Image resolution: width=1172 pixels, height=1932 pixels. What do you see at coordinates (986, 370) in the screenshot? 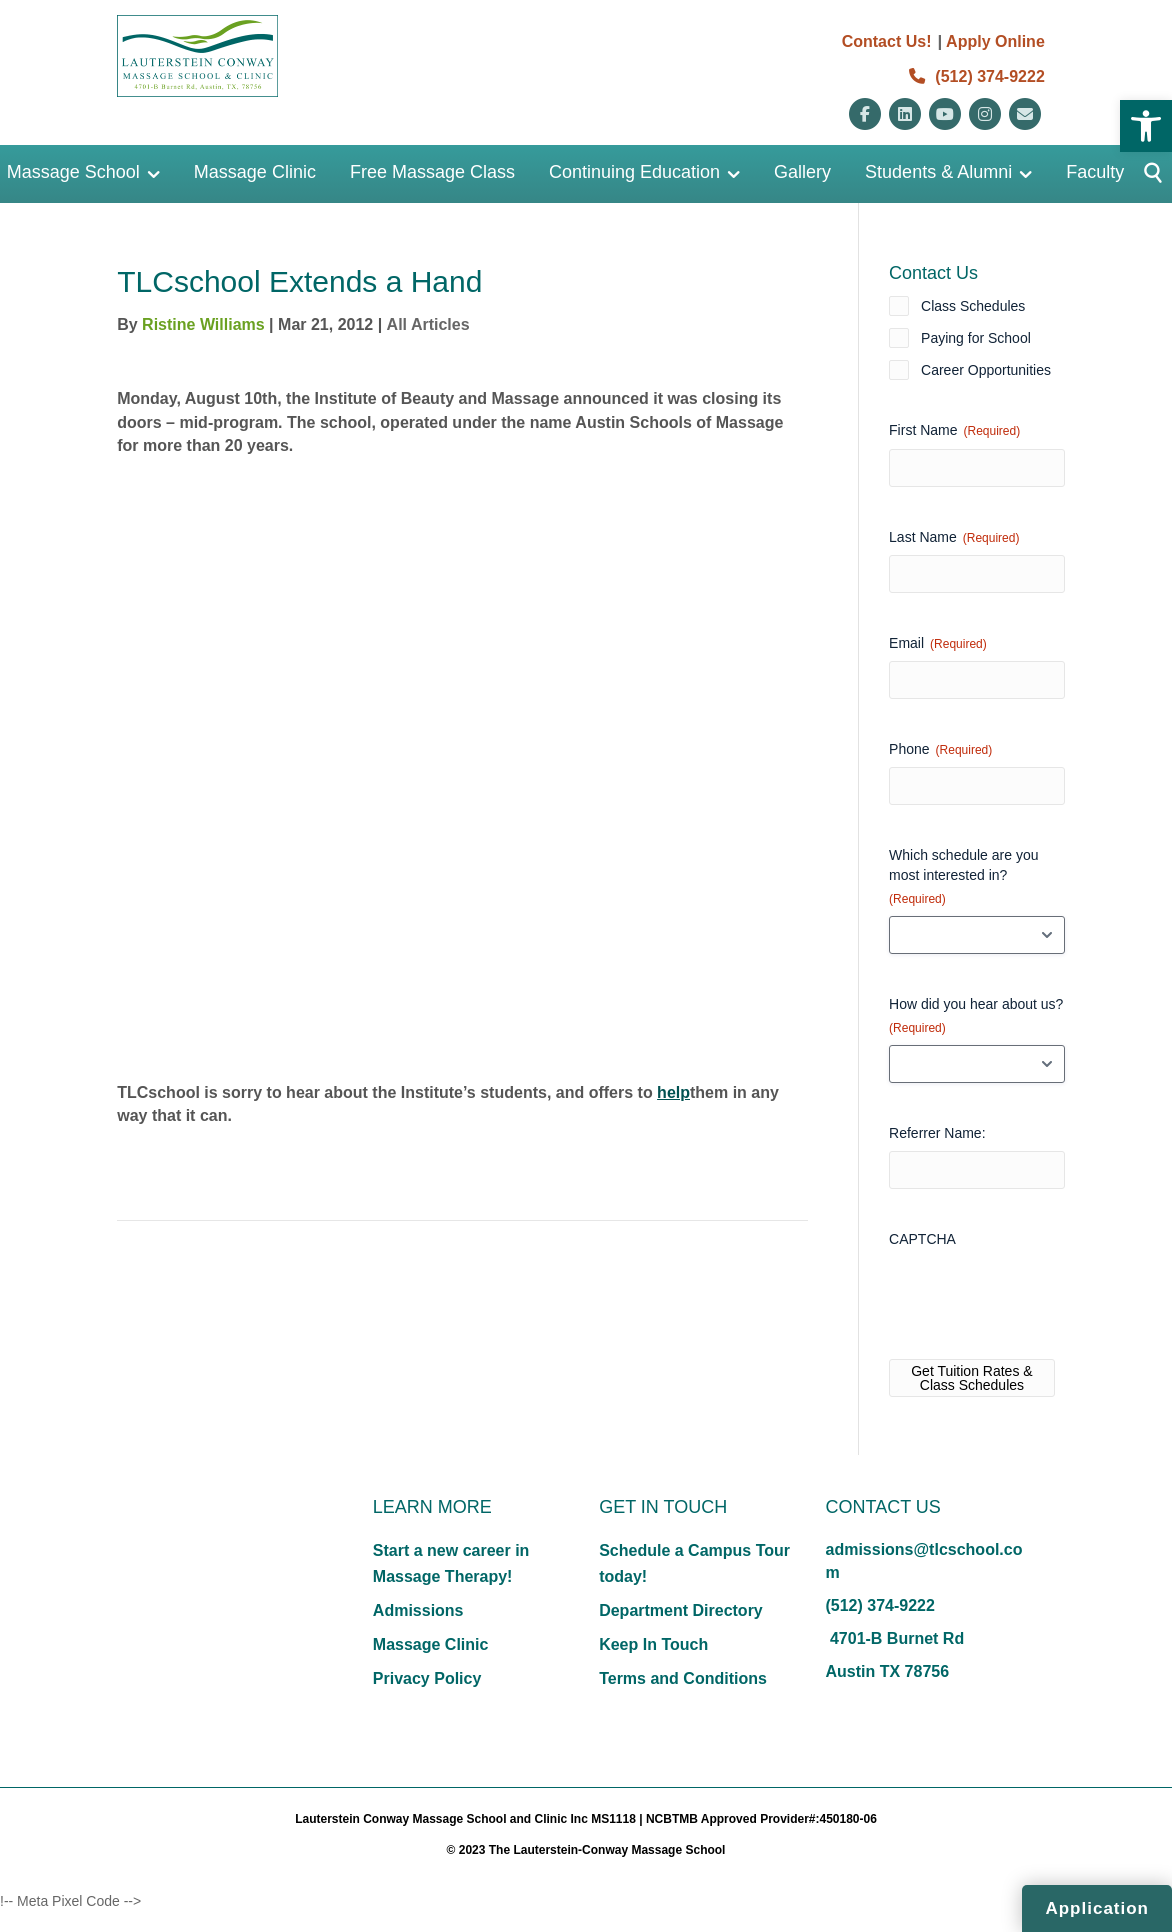
I see `Career Opportunities` at bounding box center [986, 370].